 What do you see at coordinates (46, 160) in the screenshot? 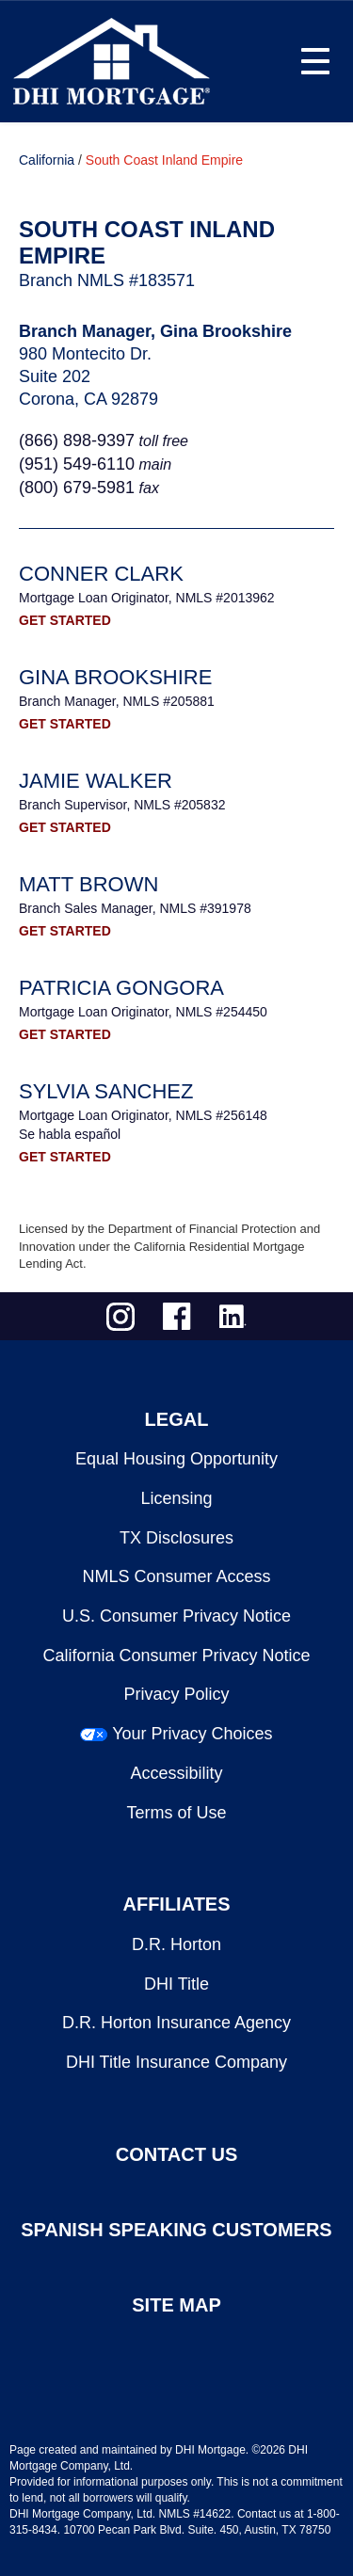
I see `California` at bounding box center [46, 160].